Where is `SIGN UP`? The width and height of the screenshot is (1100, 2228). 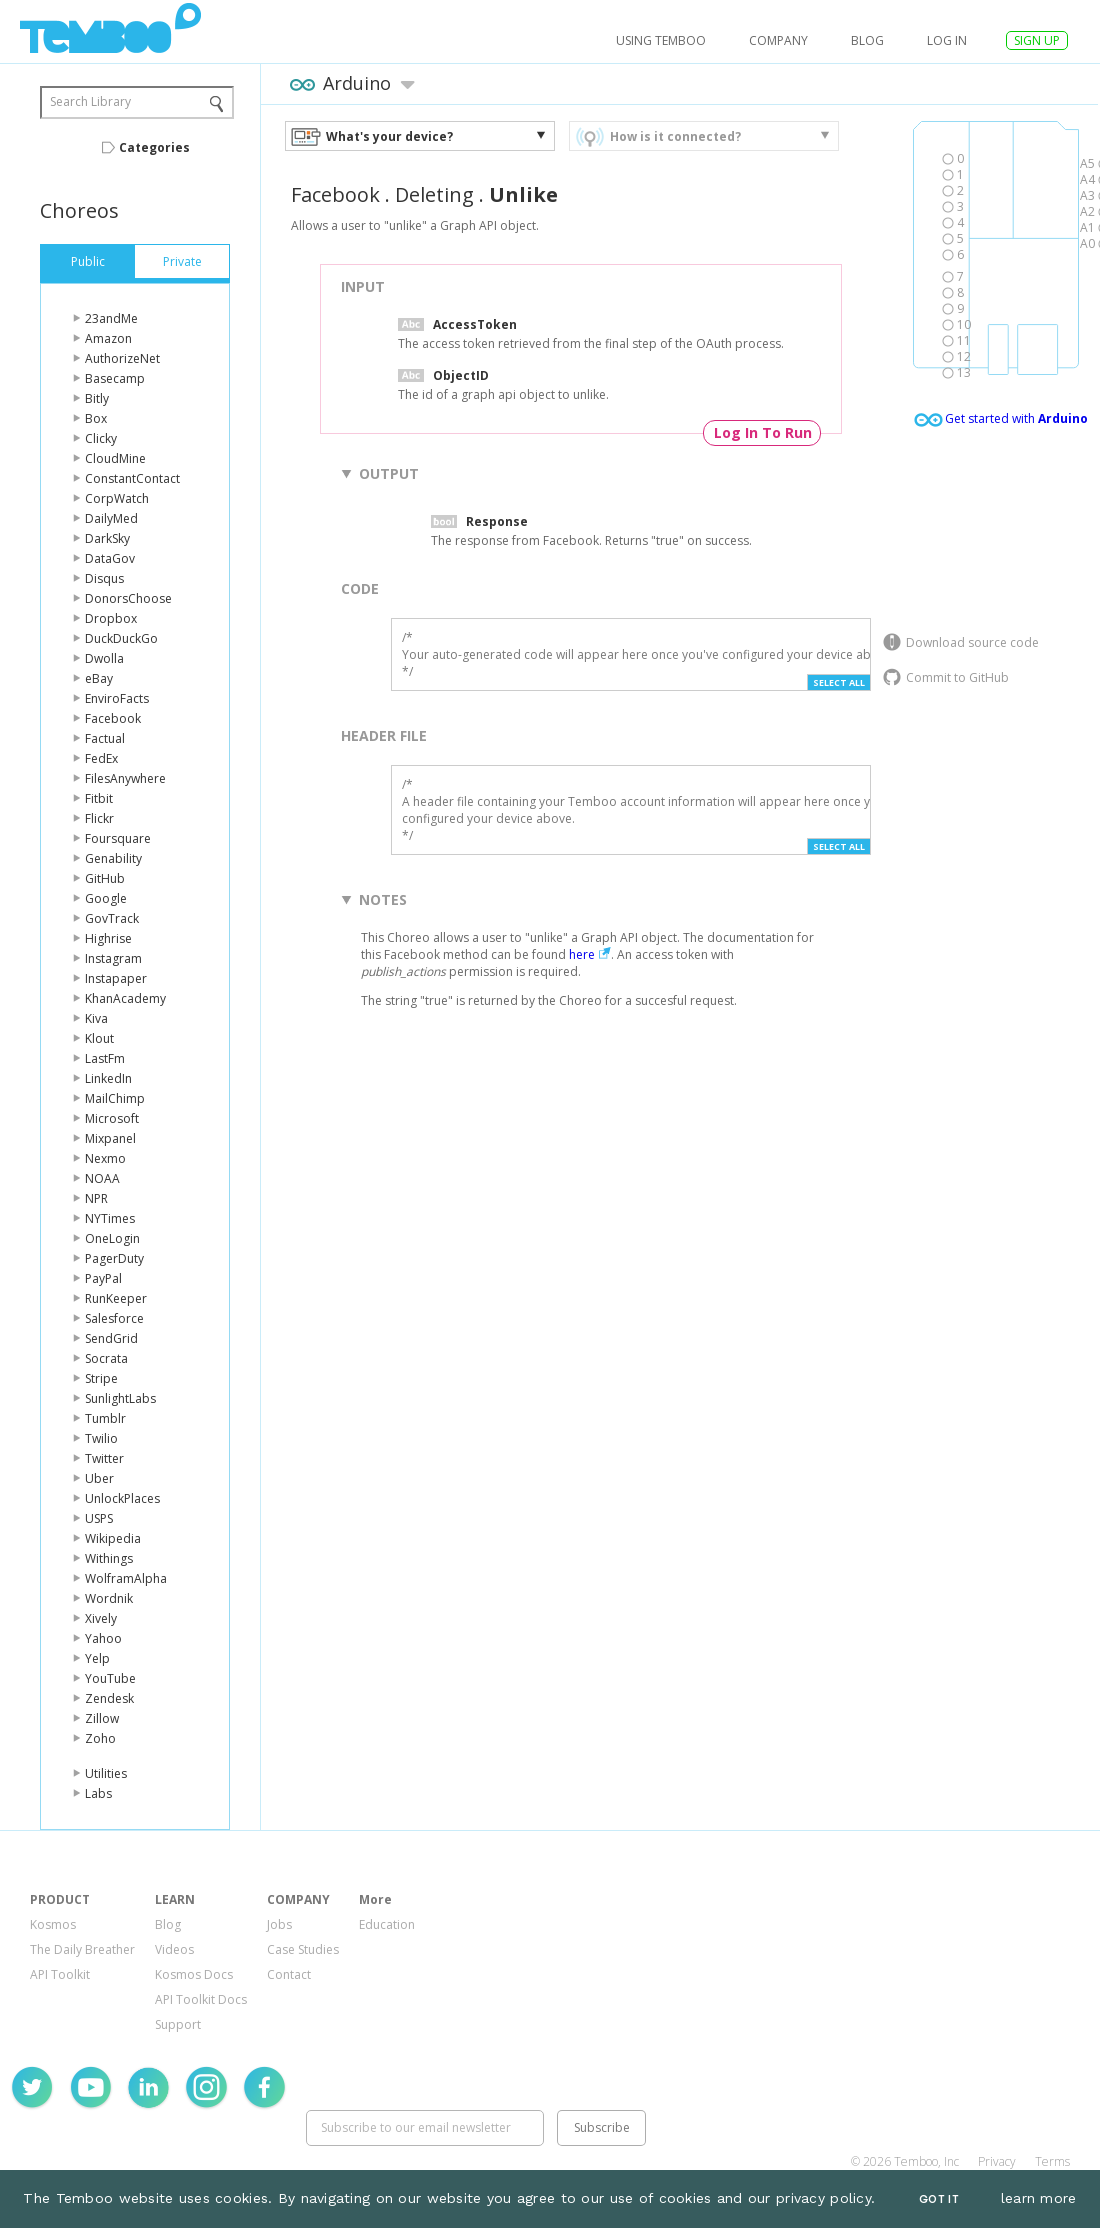 SIGN UP is located at coordinates (1037, 40).